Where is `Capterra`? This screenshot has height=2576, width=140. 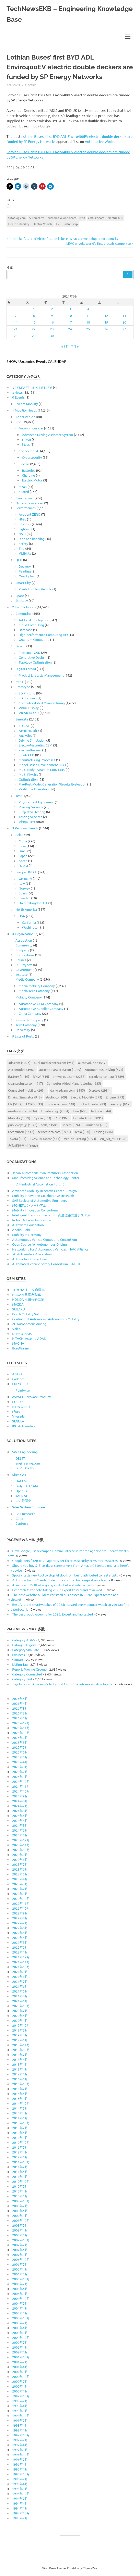
Capterra is located at coordinates (21, 1523).